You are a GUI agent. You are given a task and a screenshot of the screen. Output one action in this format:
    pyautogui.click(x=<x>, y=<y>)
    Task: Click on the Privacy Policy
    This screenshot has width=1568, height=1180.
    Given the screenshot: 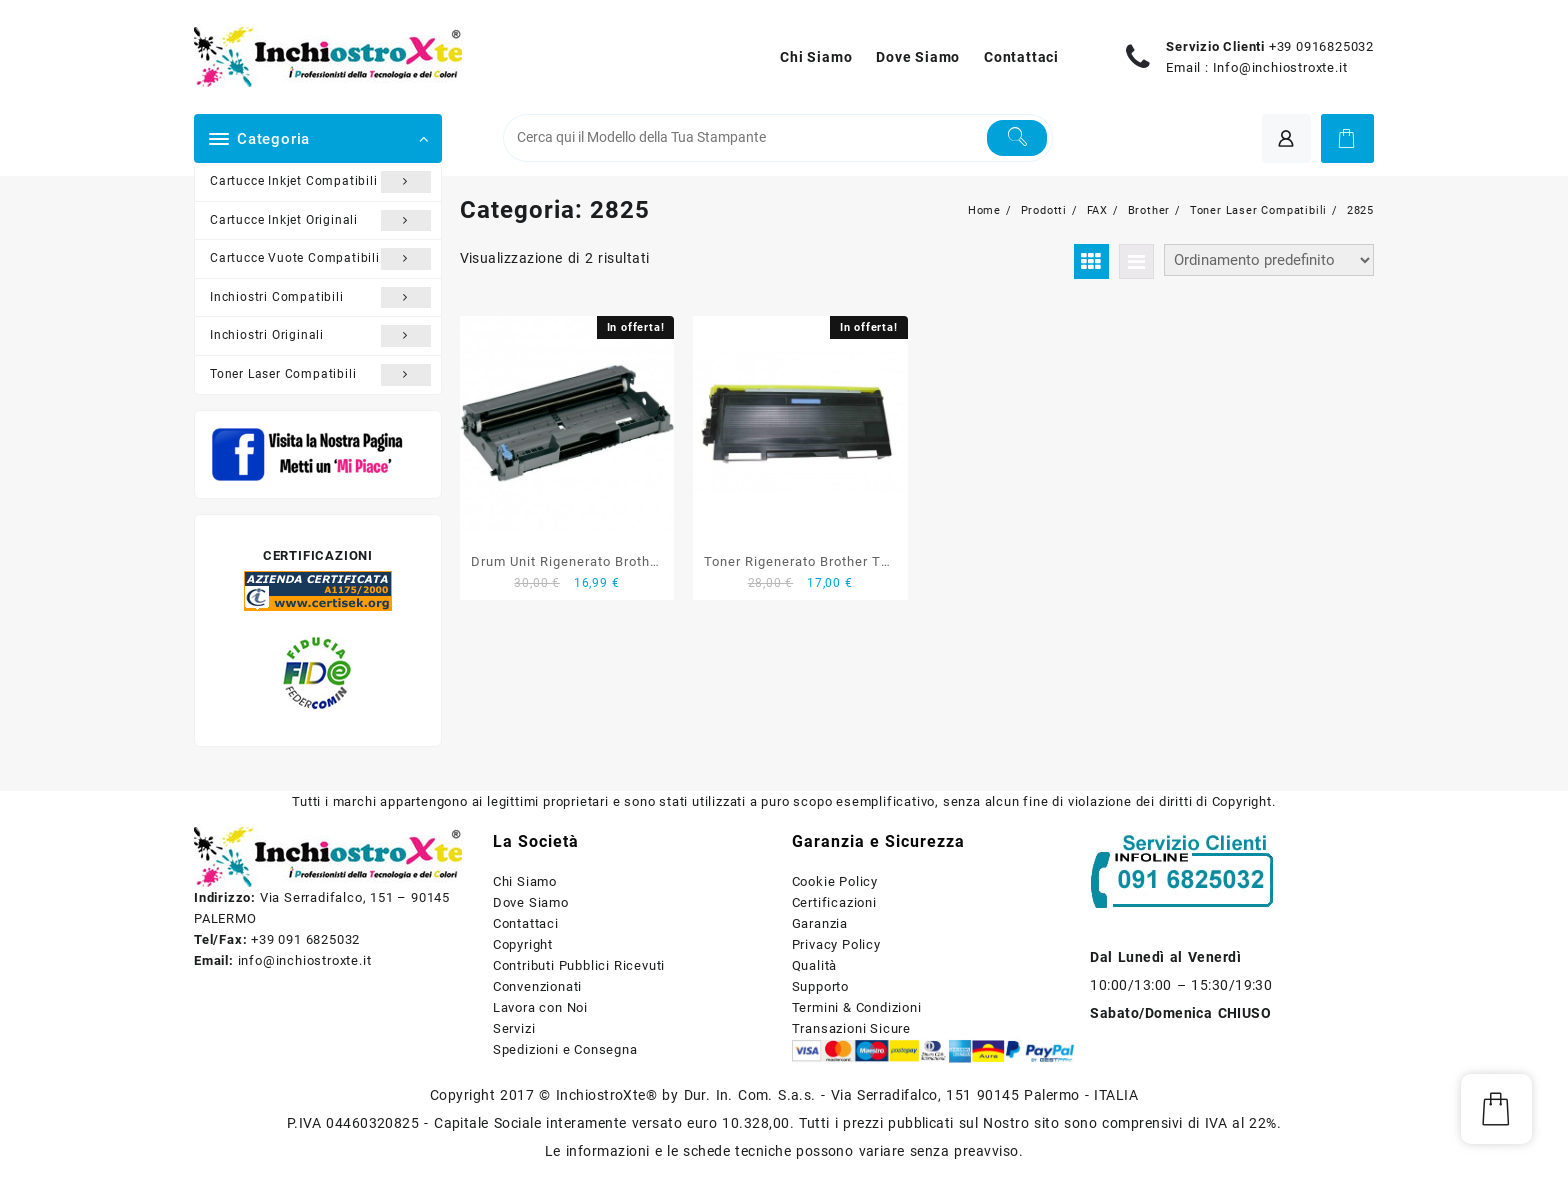 What is the action you would take?
    pyautogui.click(x=836, y=944)
    